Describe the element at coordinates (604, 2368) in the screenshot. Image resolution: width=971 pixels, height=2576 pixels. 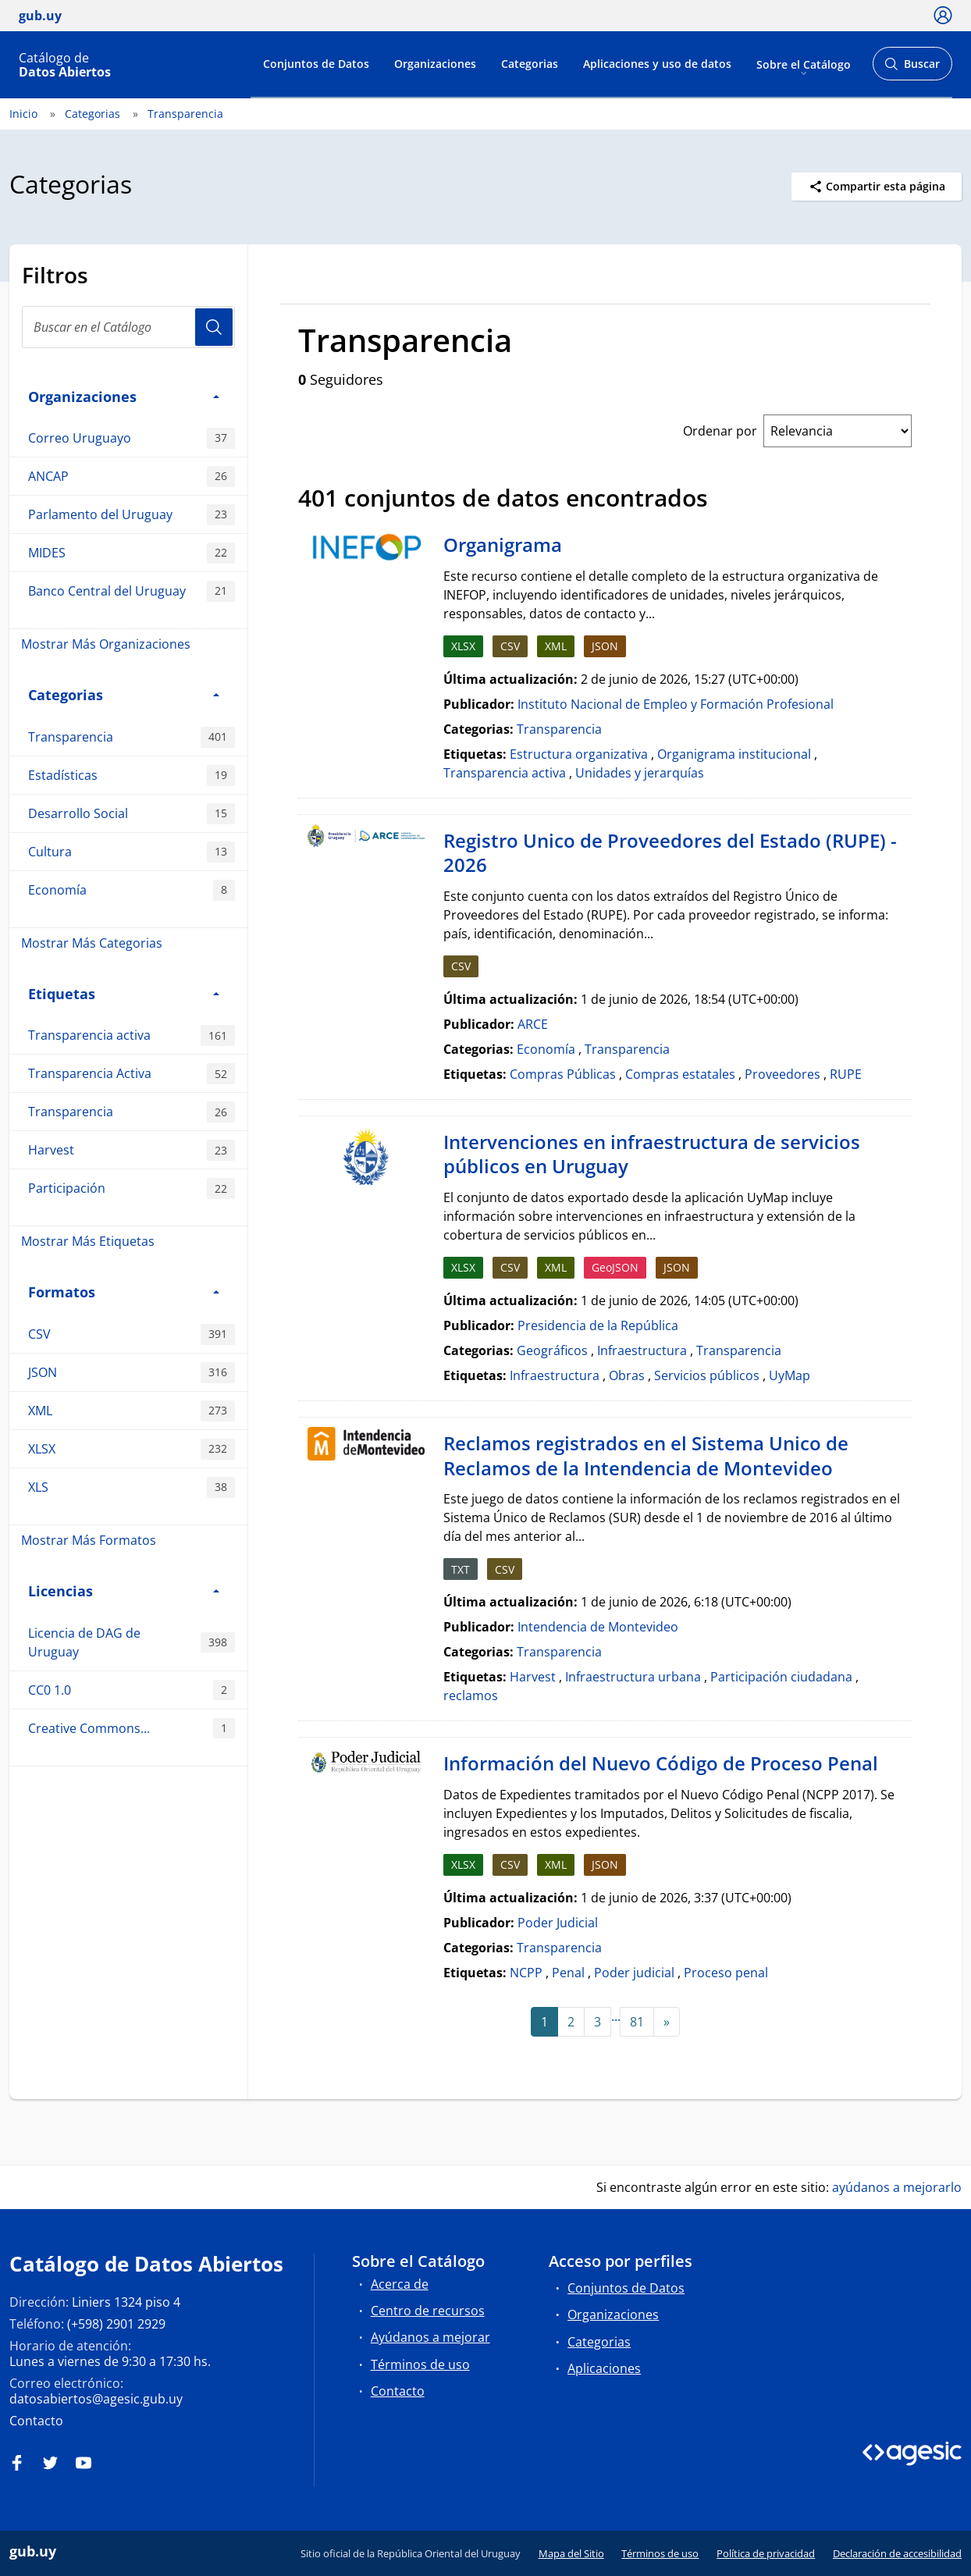
I see `Aplicaciones` at that location.